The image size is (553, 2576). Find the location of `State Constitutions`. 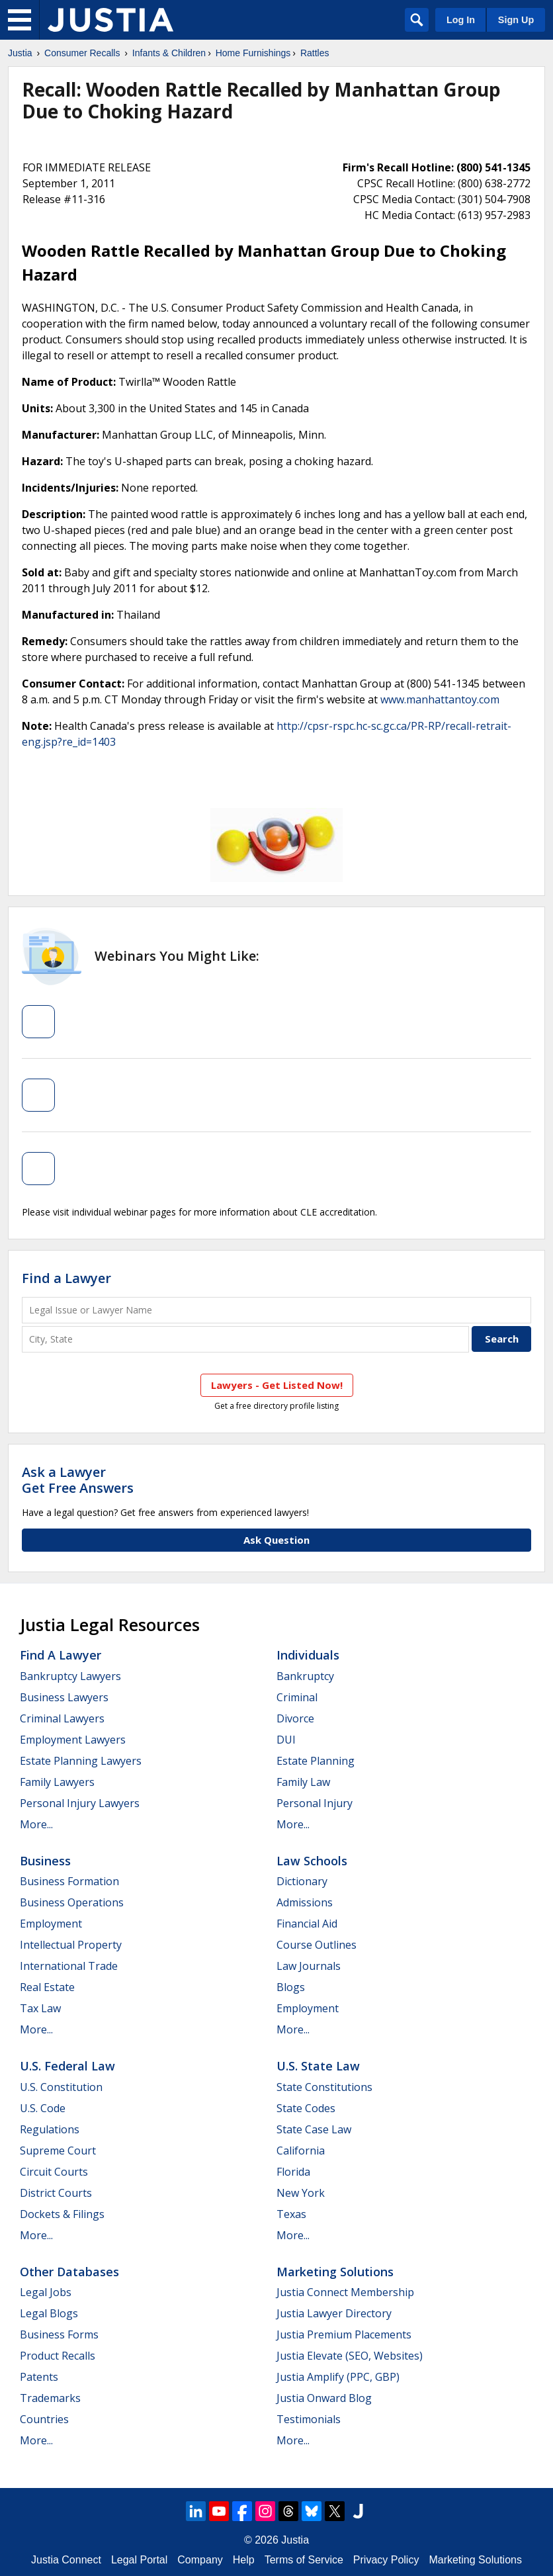

State Constitutions is located at coordinates (324, 2087).